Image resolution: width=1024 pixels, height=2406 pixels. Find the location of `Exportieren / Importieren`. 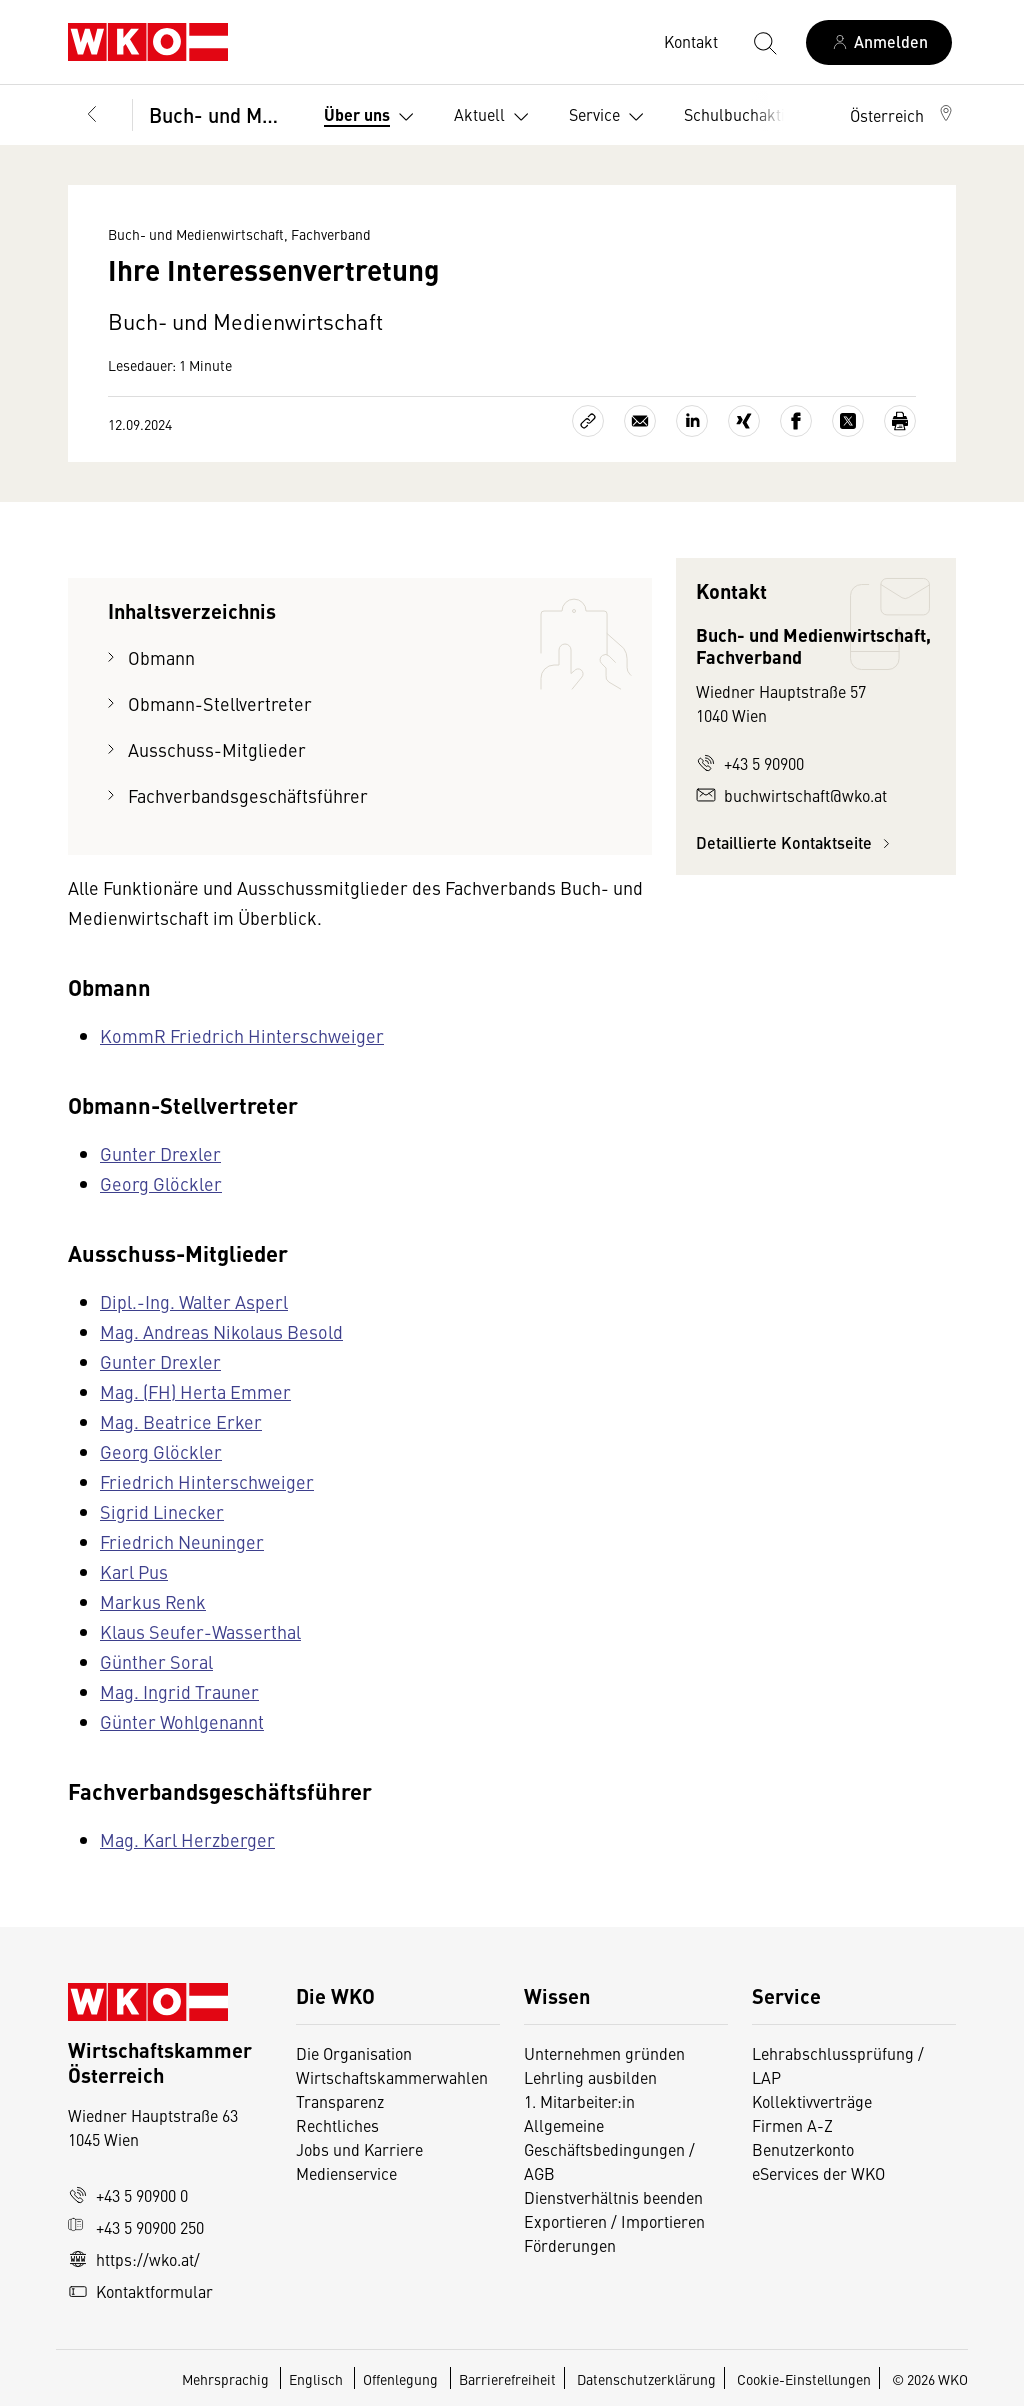

Exportieren / Importieren is located at coordinates (614, 2221).